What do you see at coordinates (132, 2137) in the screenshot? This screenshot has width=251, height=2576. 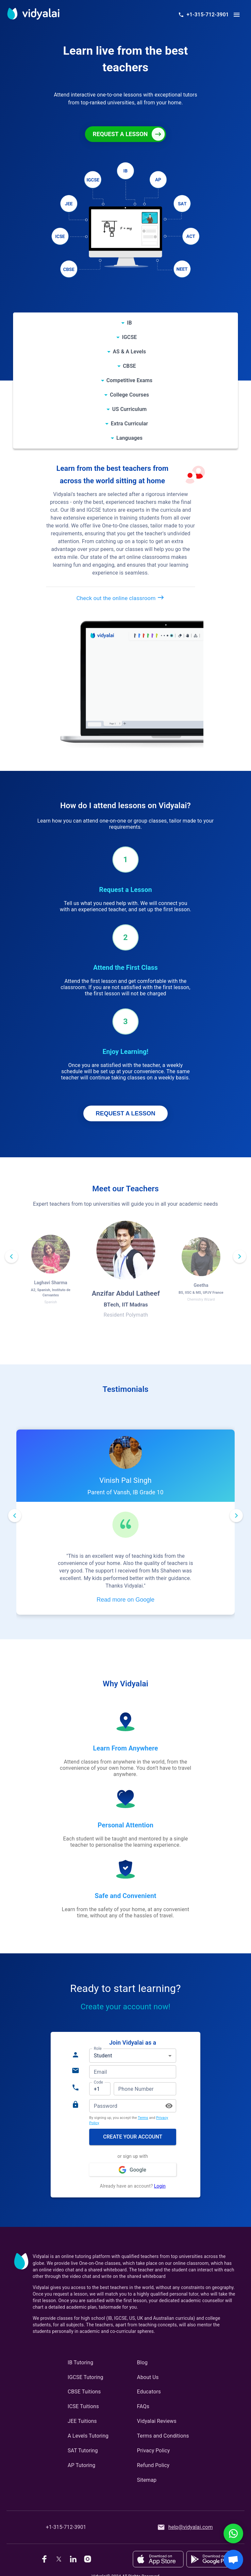 I see `Create your account` at bounding box center [132, 2137].